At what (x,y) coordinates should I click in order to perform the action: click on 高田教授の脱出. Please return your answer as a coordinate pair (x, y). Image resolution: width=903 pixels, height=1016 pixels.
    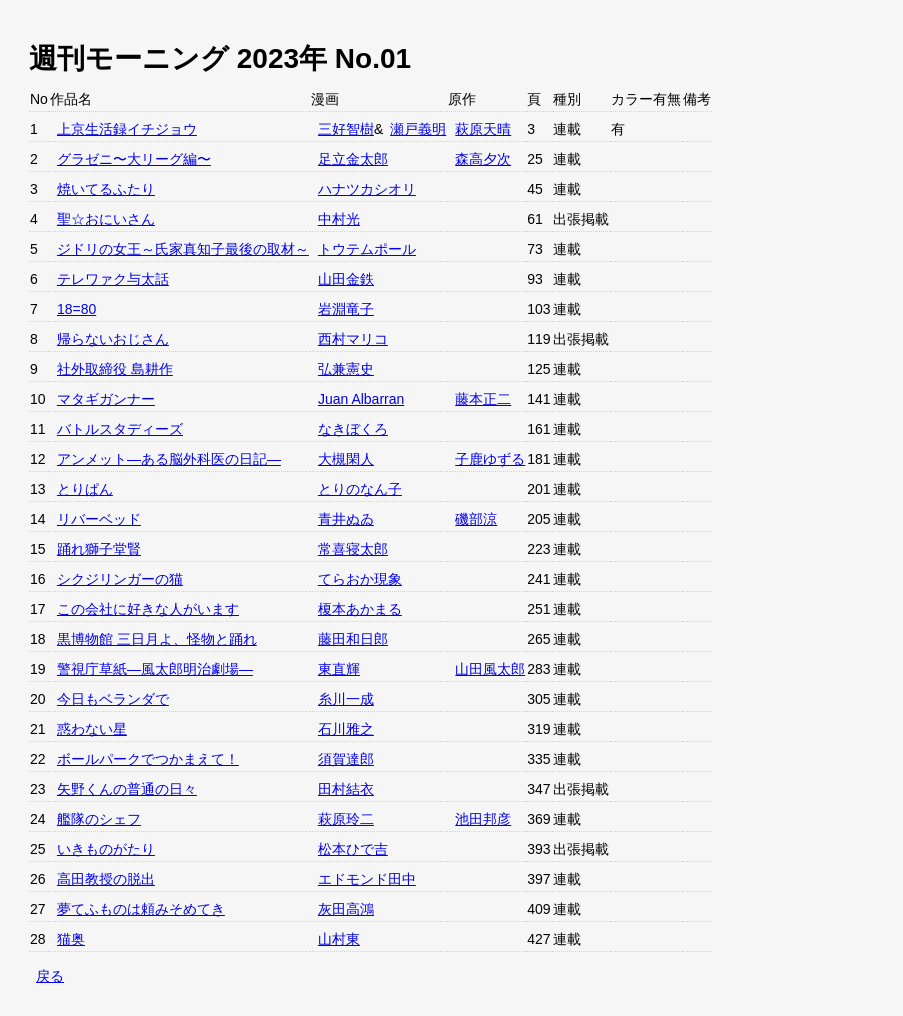
    Looking at the image, I should click on (106, 879).